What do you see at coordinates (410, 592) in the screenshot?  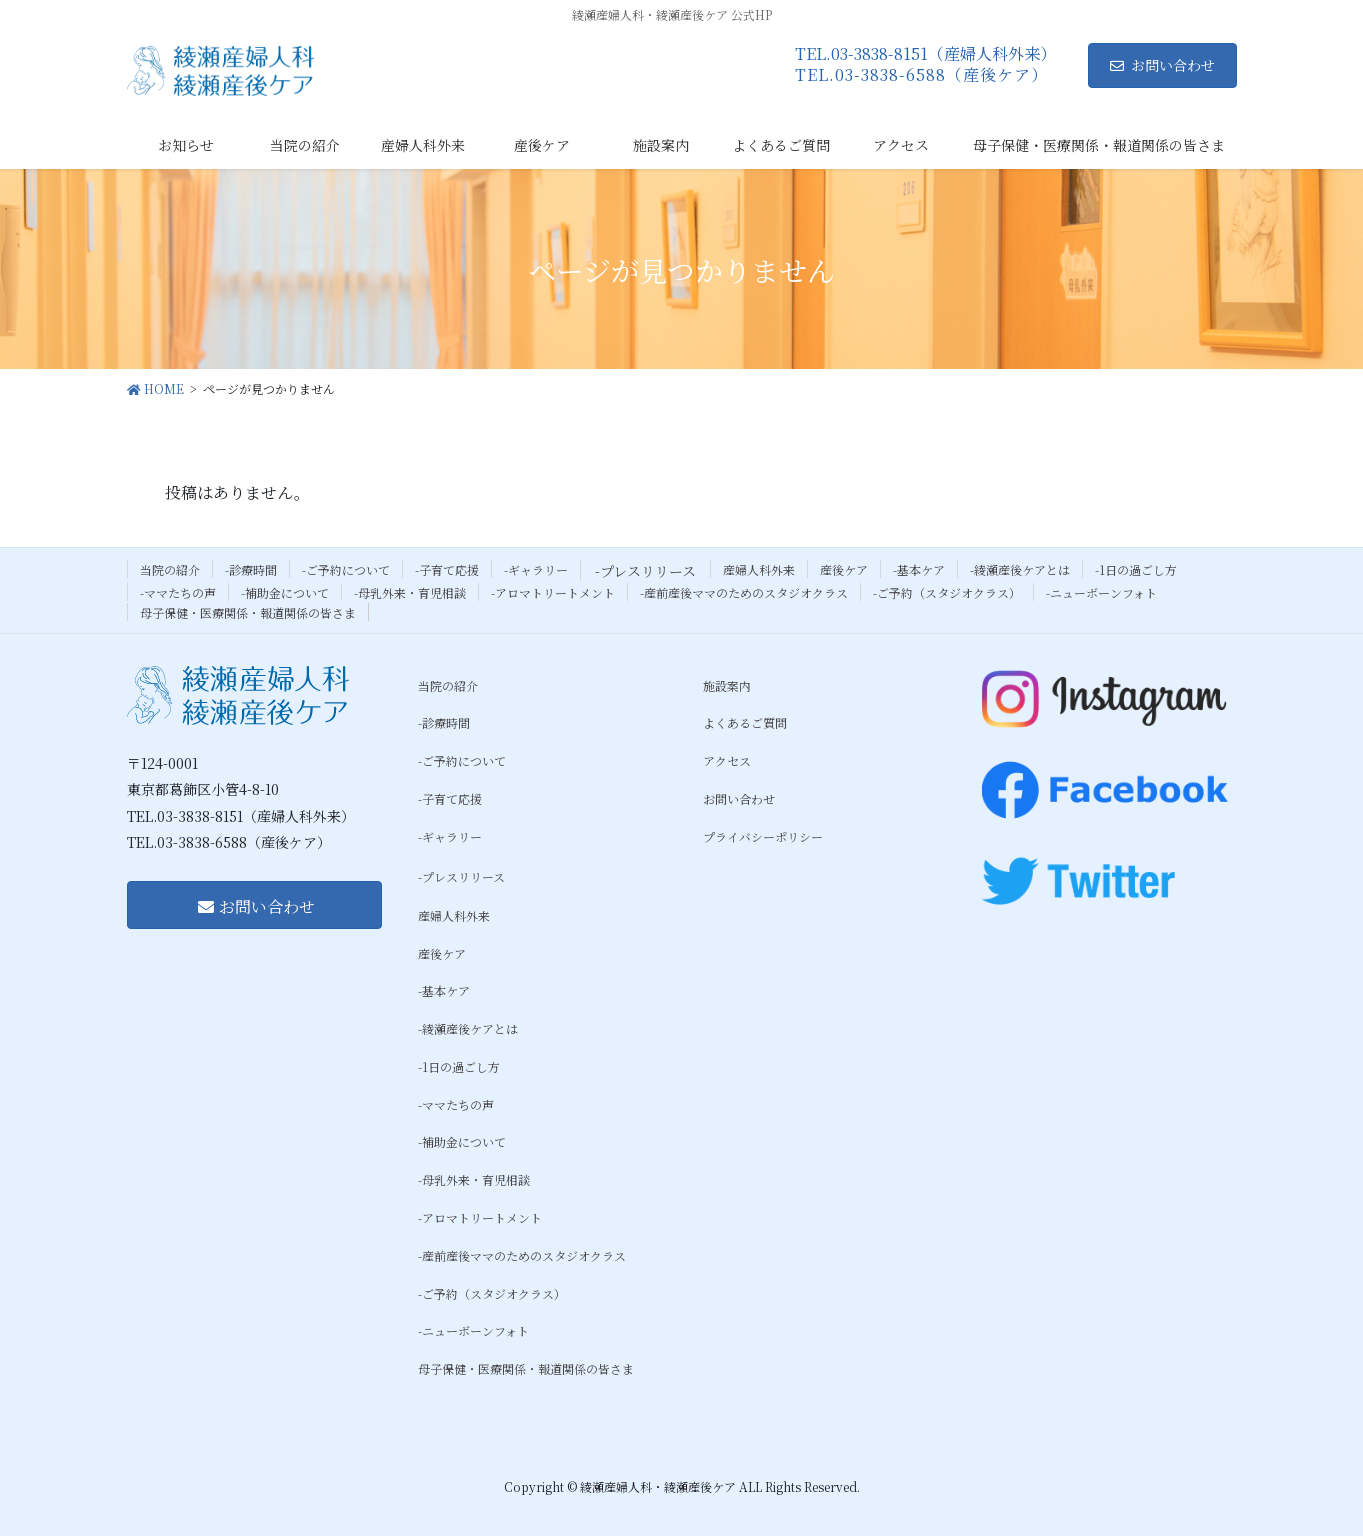 I see `-母乳外来・育児相談` at bounding box center [410, 592].